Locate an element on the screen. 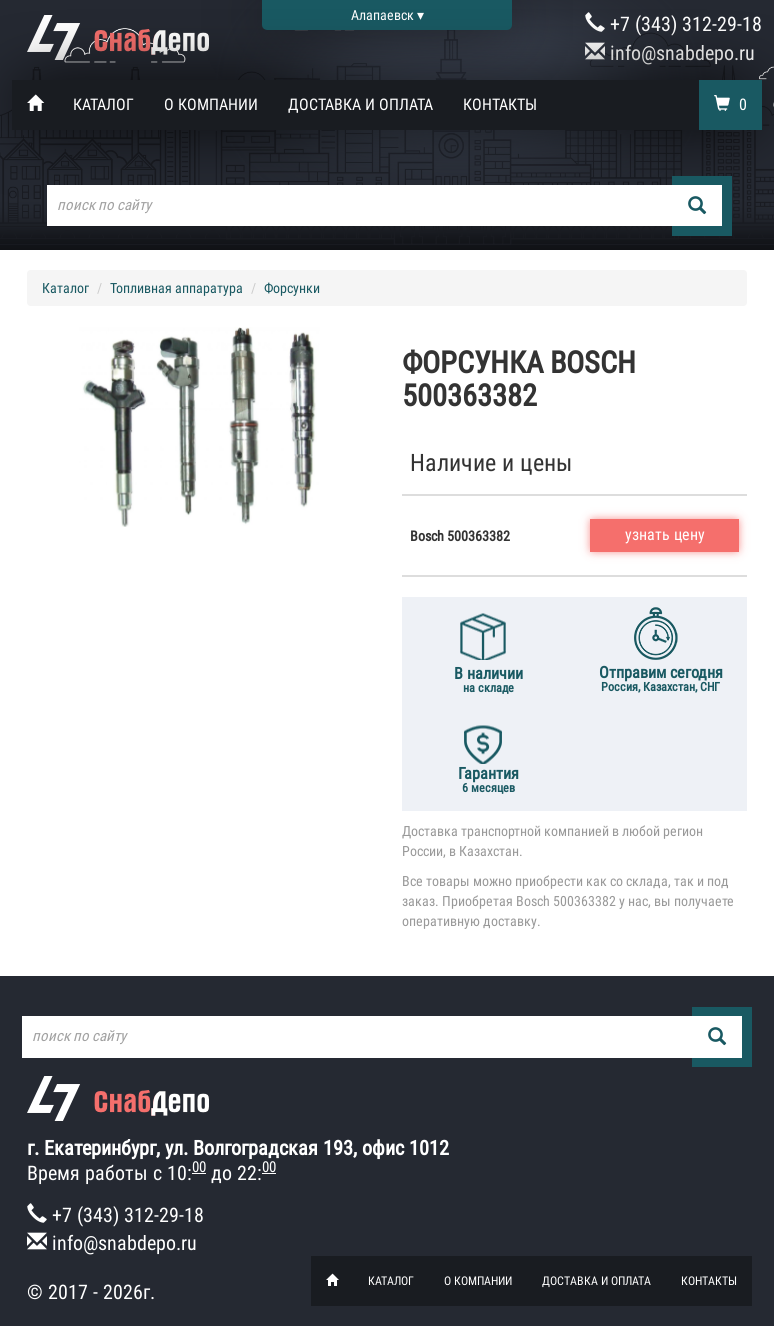 The height and width of the screenshot is (1326, 774). info@snabdepo.ru is located at coordinates (670, 53).